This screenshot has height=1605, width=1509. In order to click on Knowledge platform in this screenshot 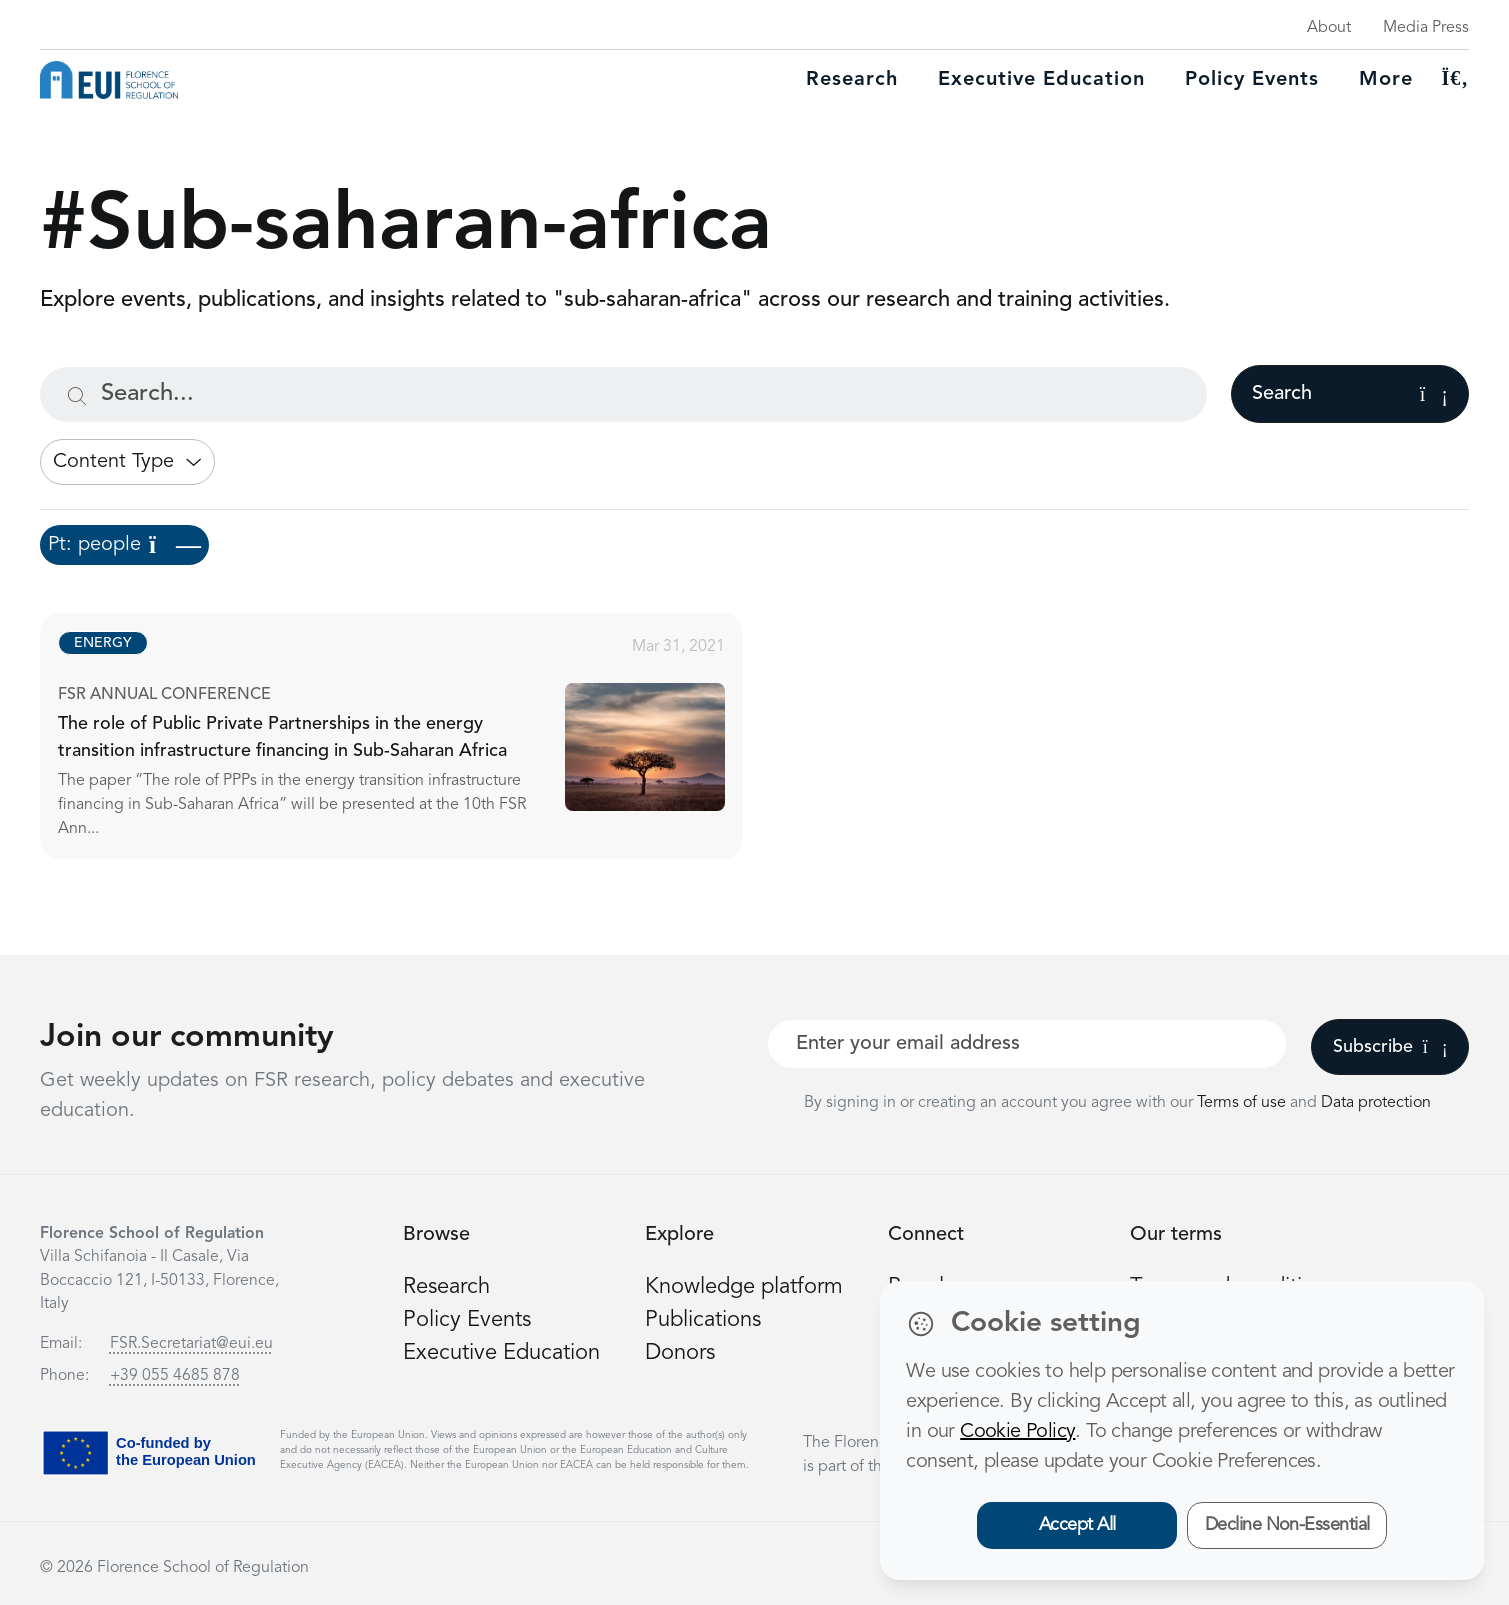, I will do `click(744, 1287)`.